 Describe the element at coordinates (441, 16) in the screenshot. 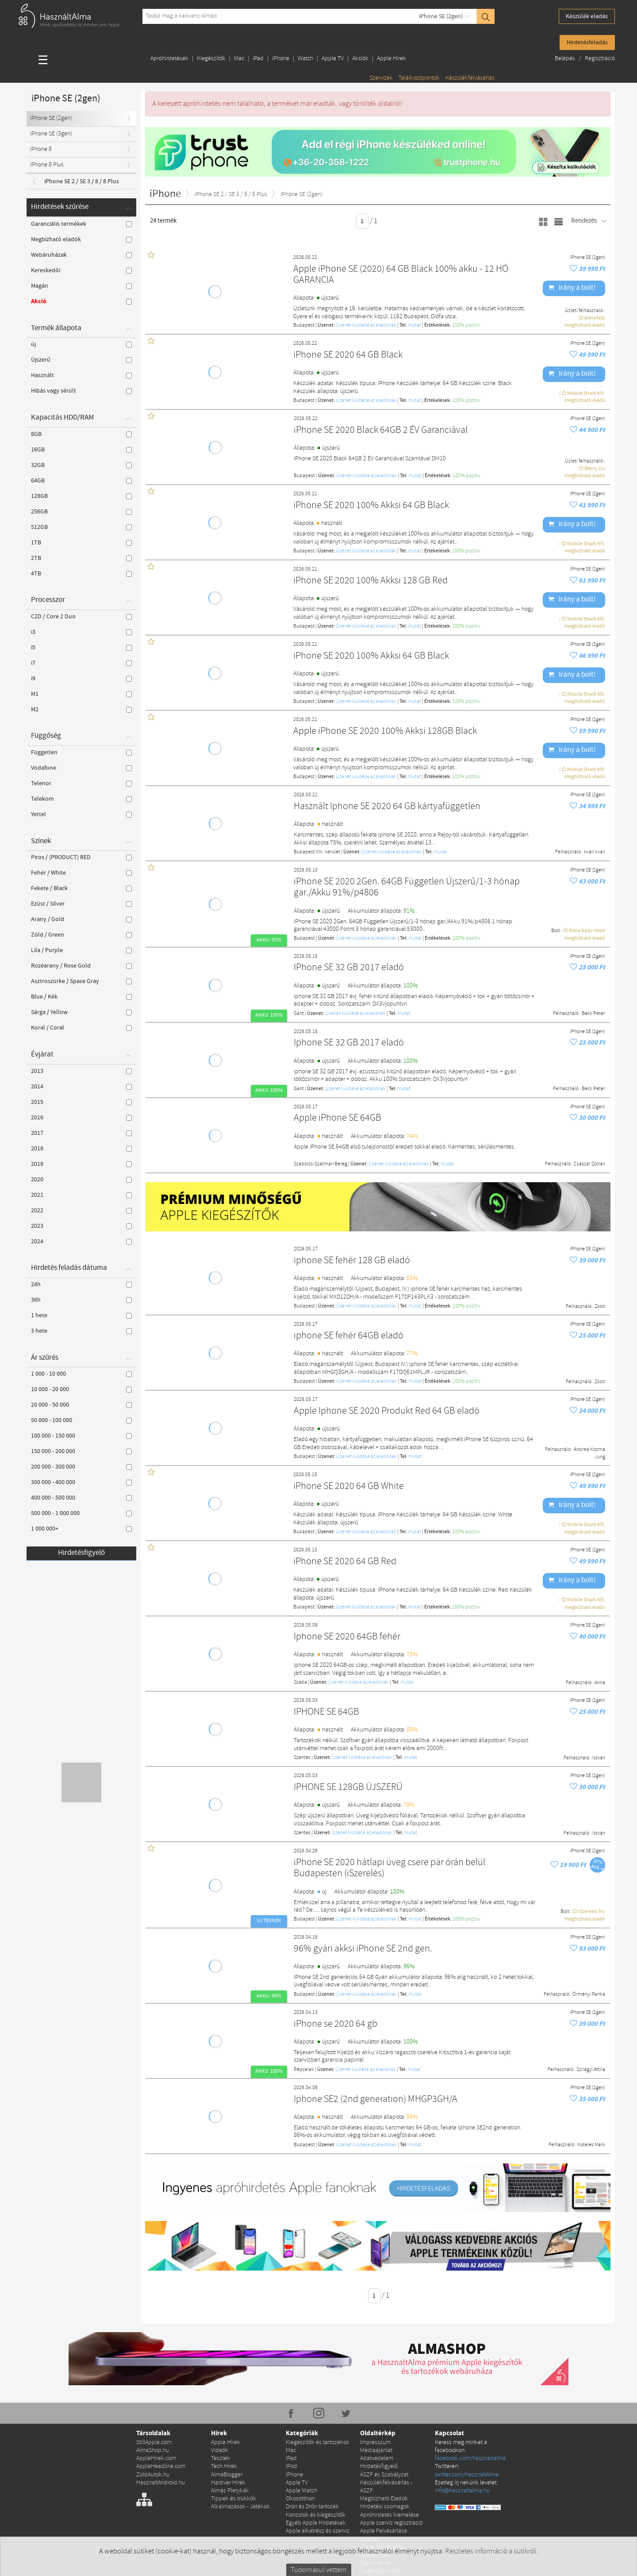

I see `iPhone SE (2gen)` at that location.